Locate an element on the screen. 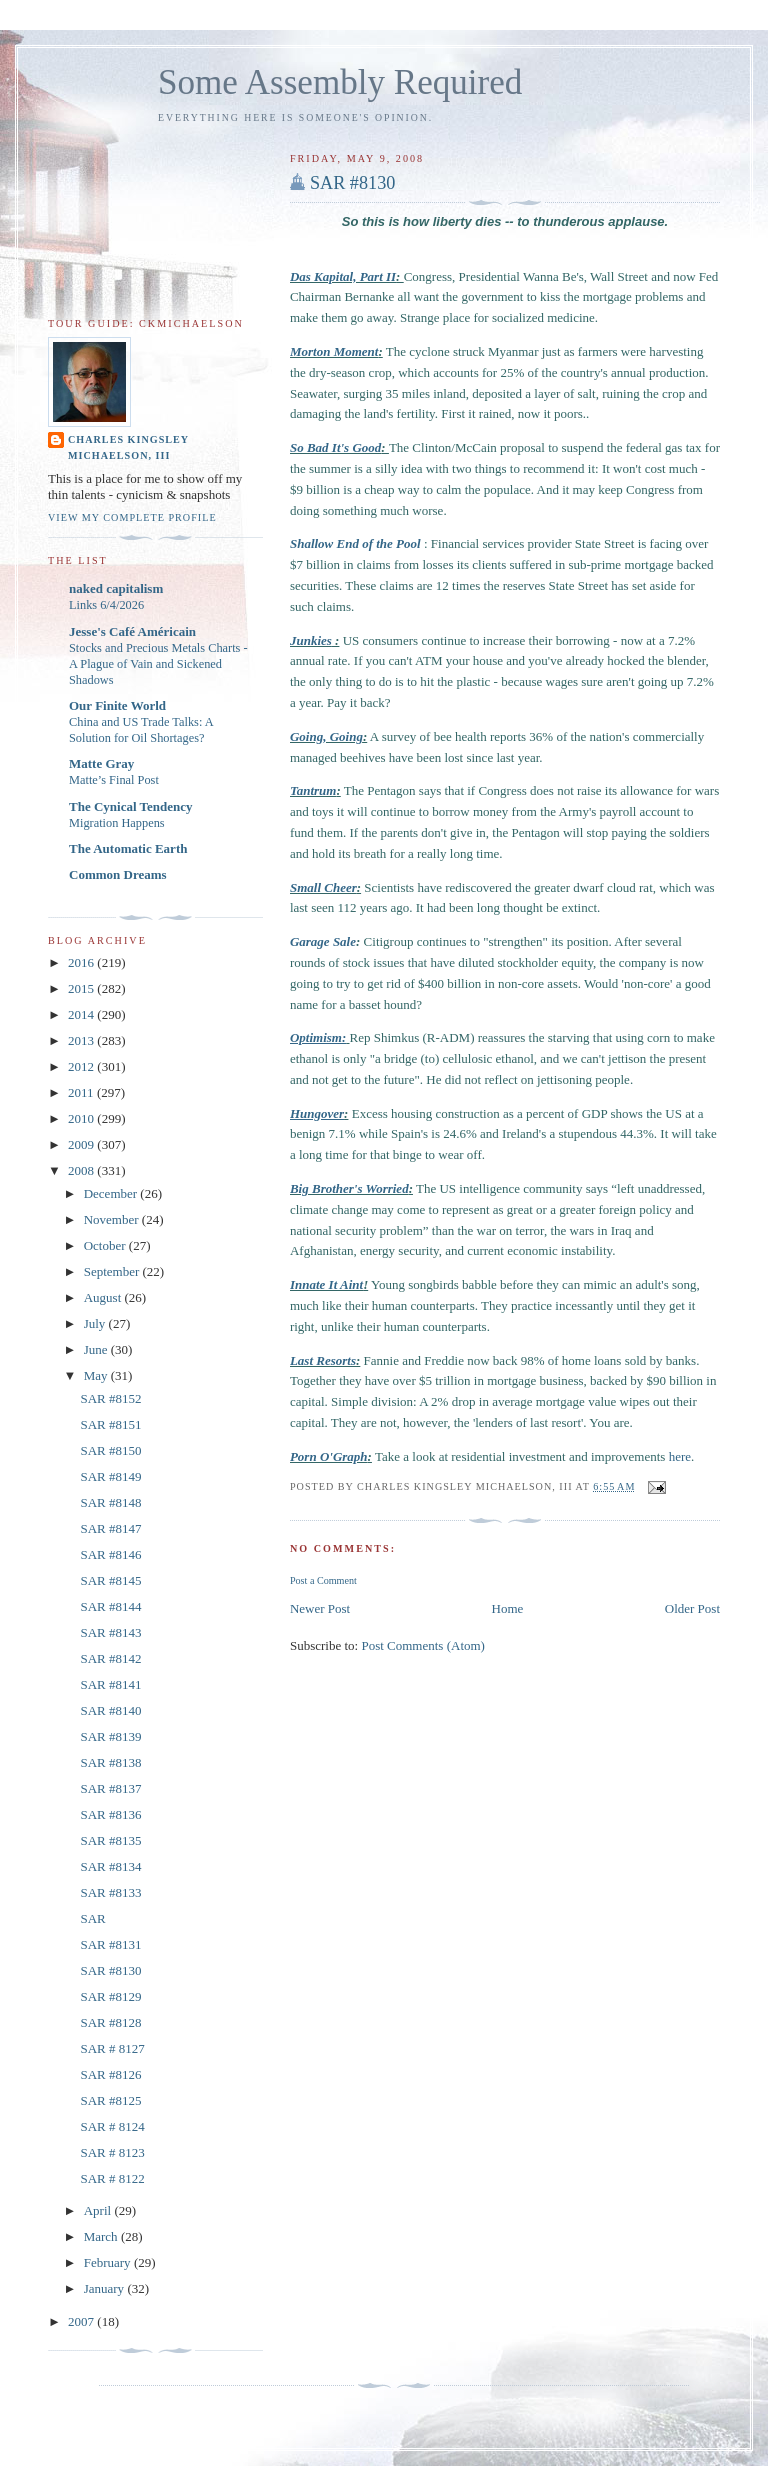 The image size is (768, 2466). Matte Gray is located at coordinates (101, 763).